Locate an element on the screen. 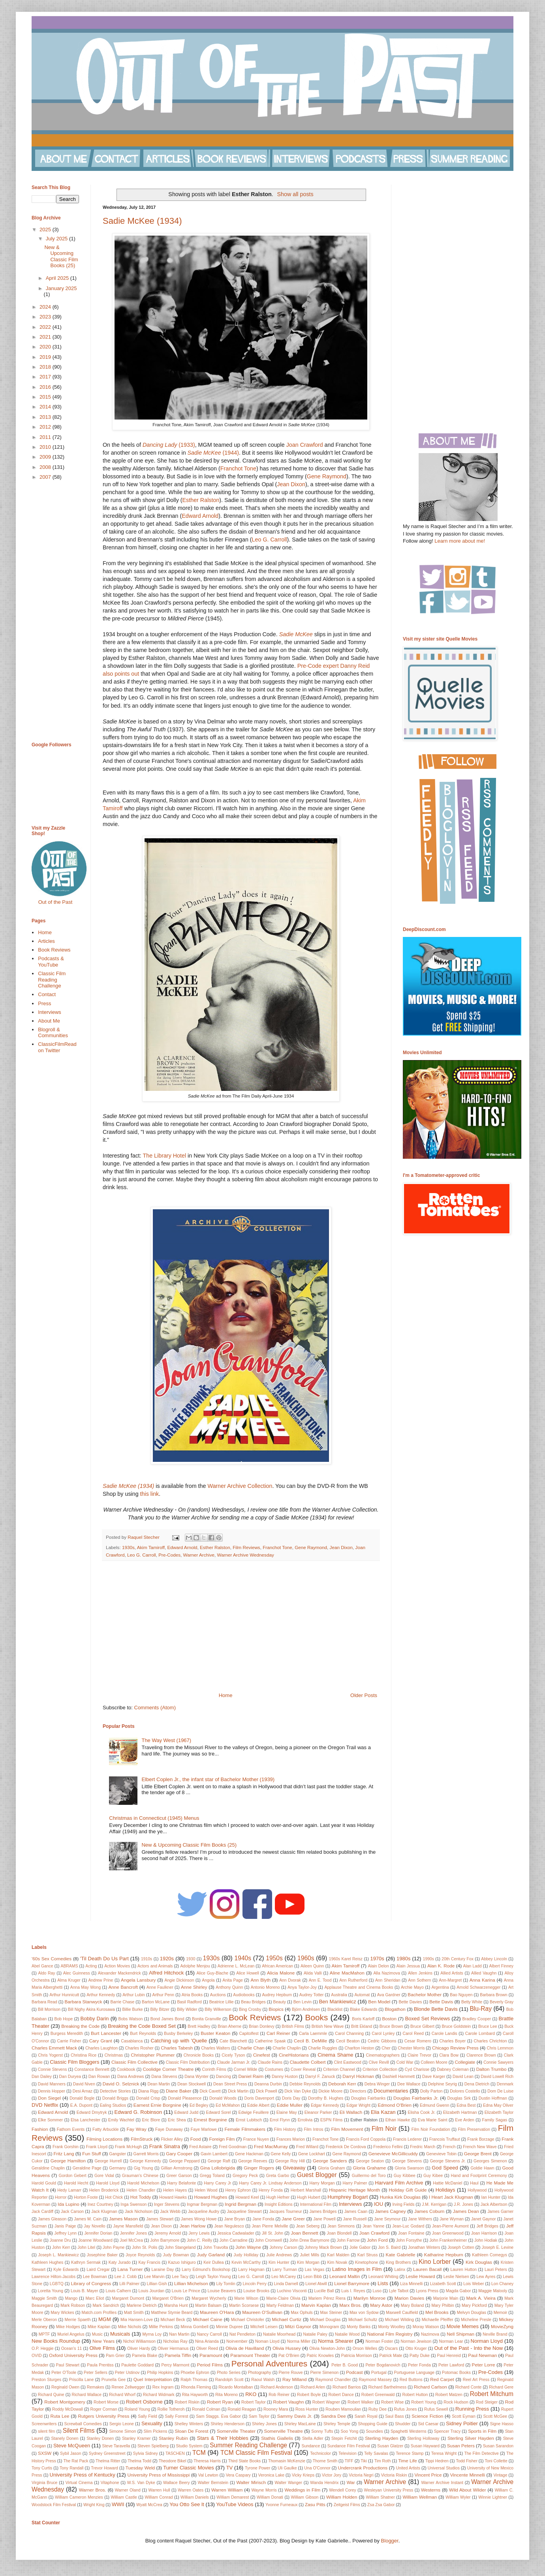 The width and height of the screenshot is (545, 2576). Ann Sothern is located at coordinates (419, 1980).